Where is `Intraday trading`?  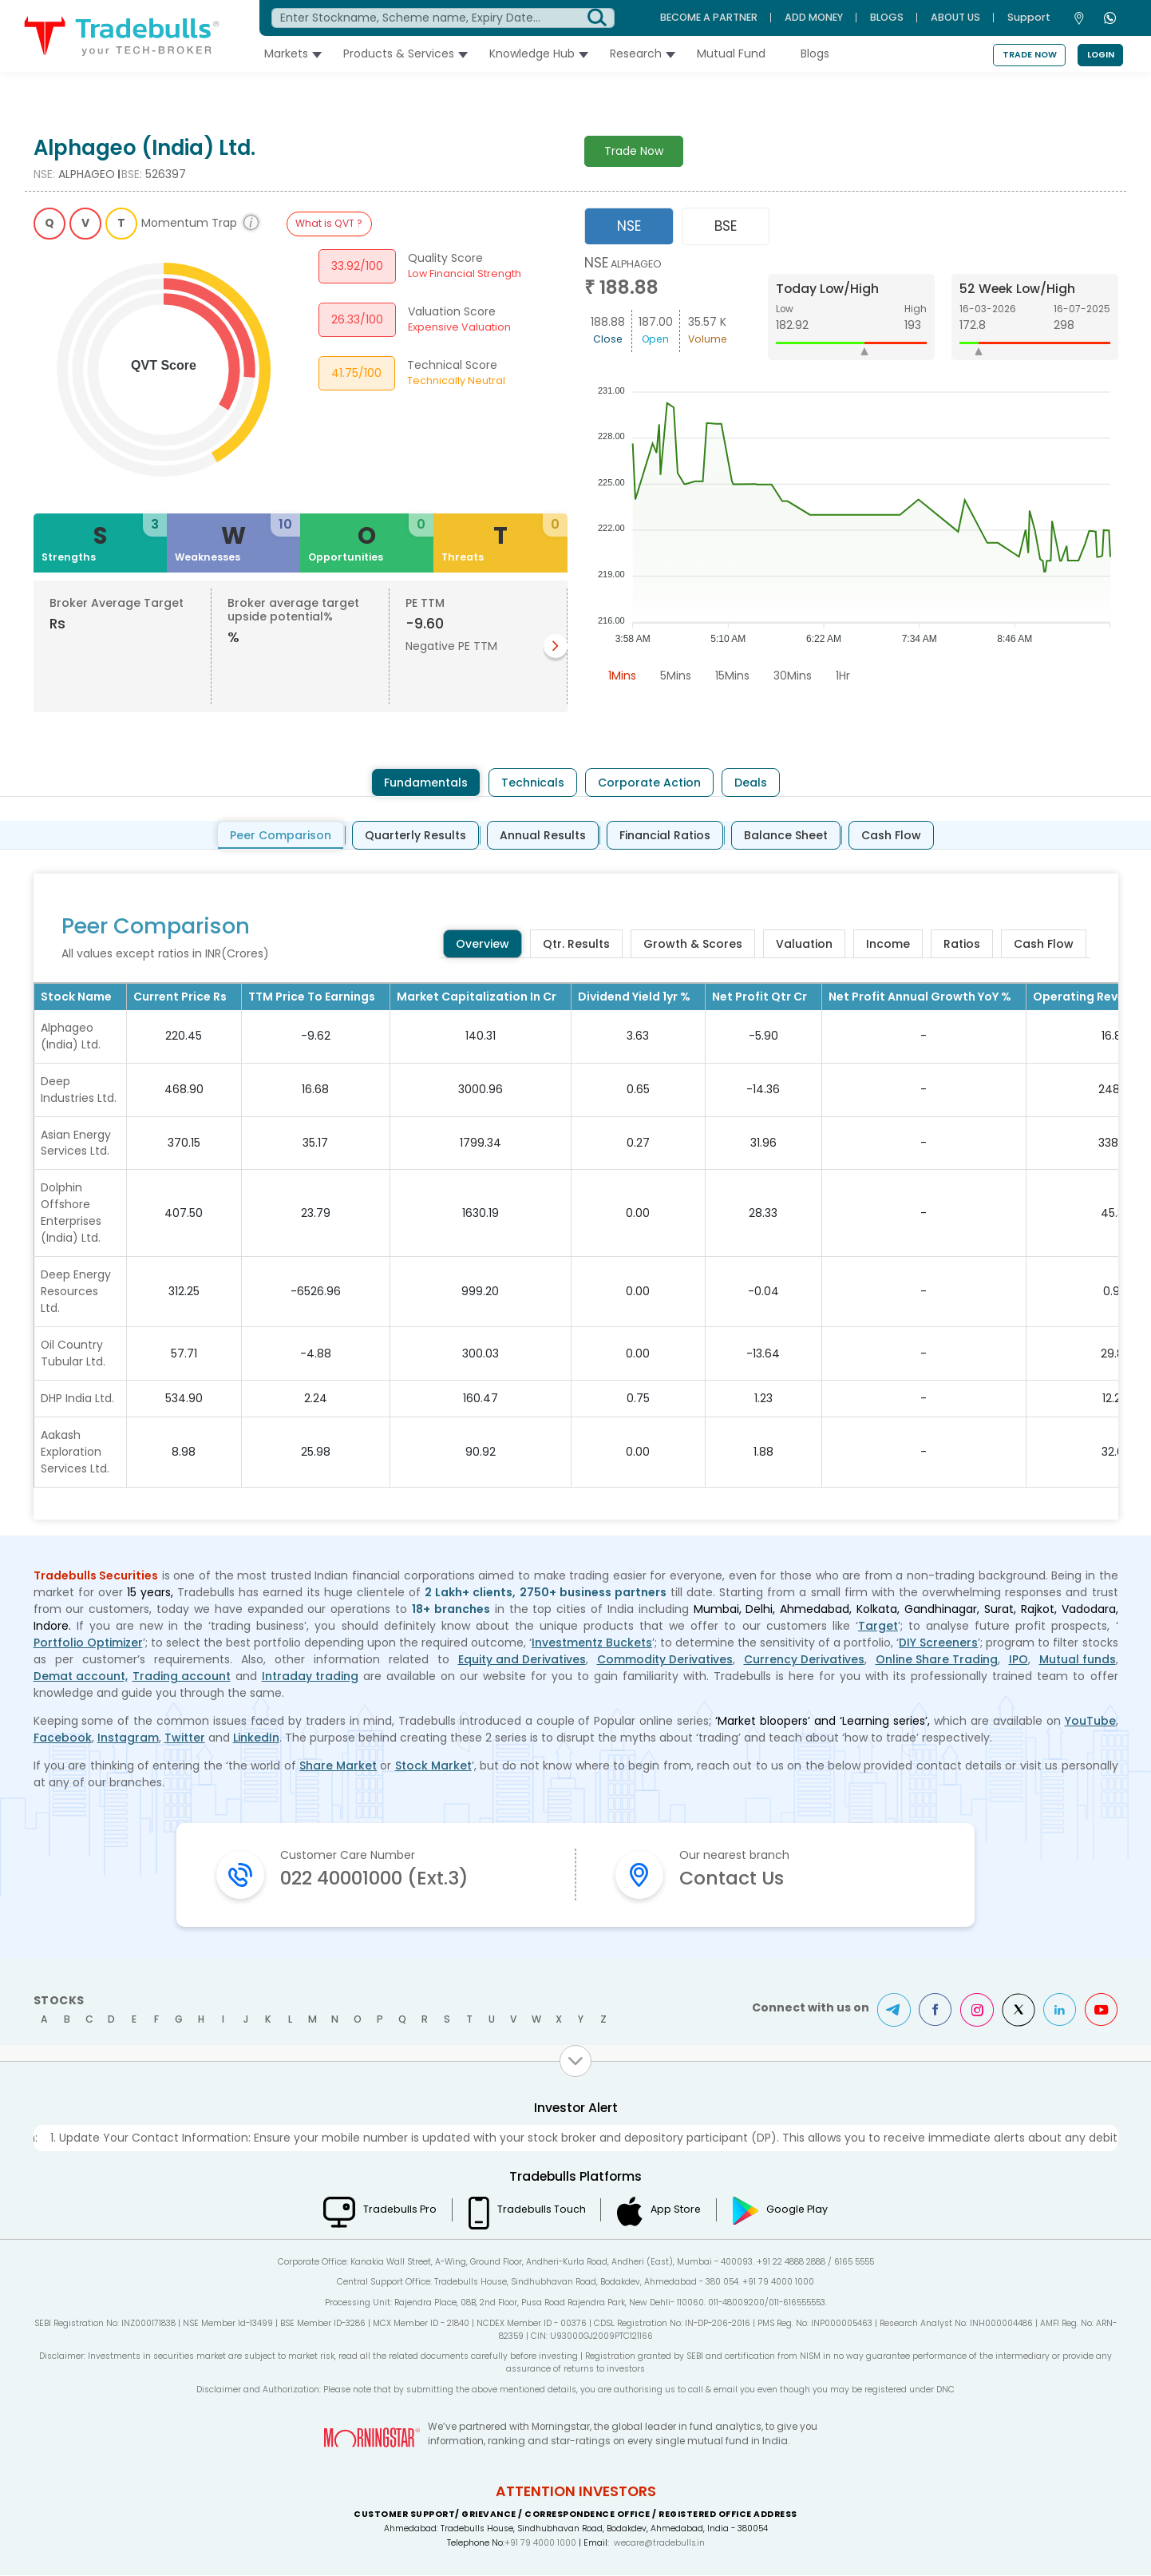
Intraday trading is located at coordinates (310, 1677).